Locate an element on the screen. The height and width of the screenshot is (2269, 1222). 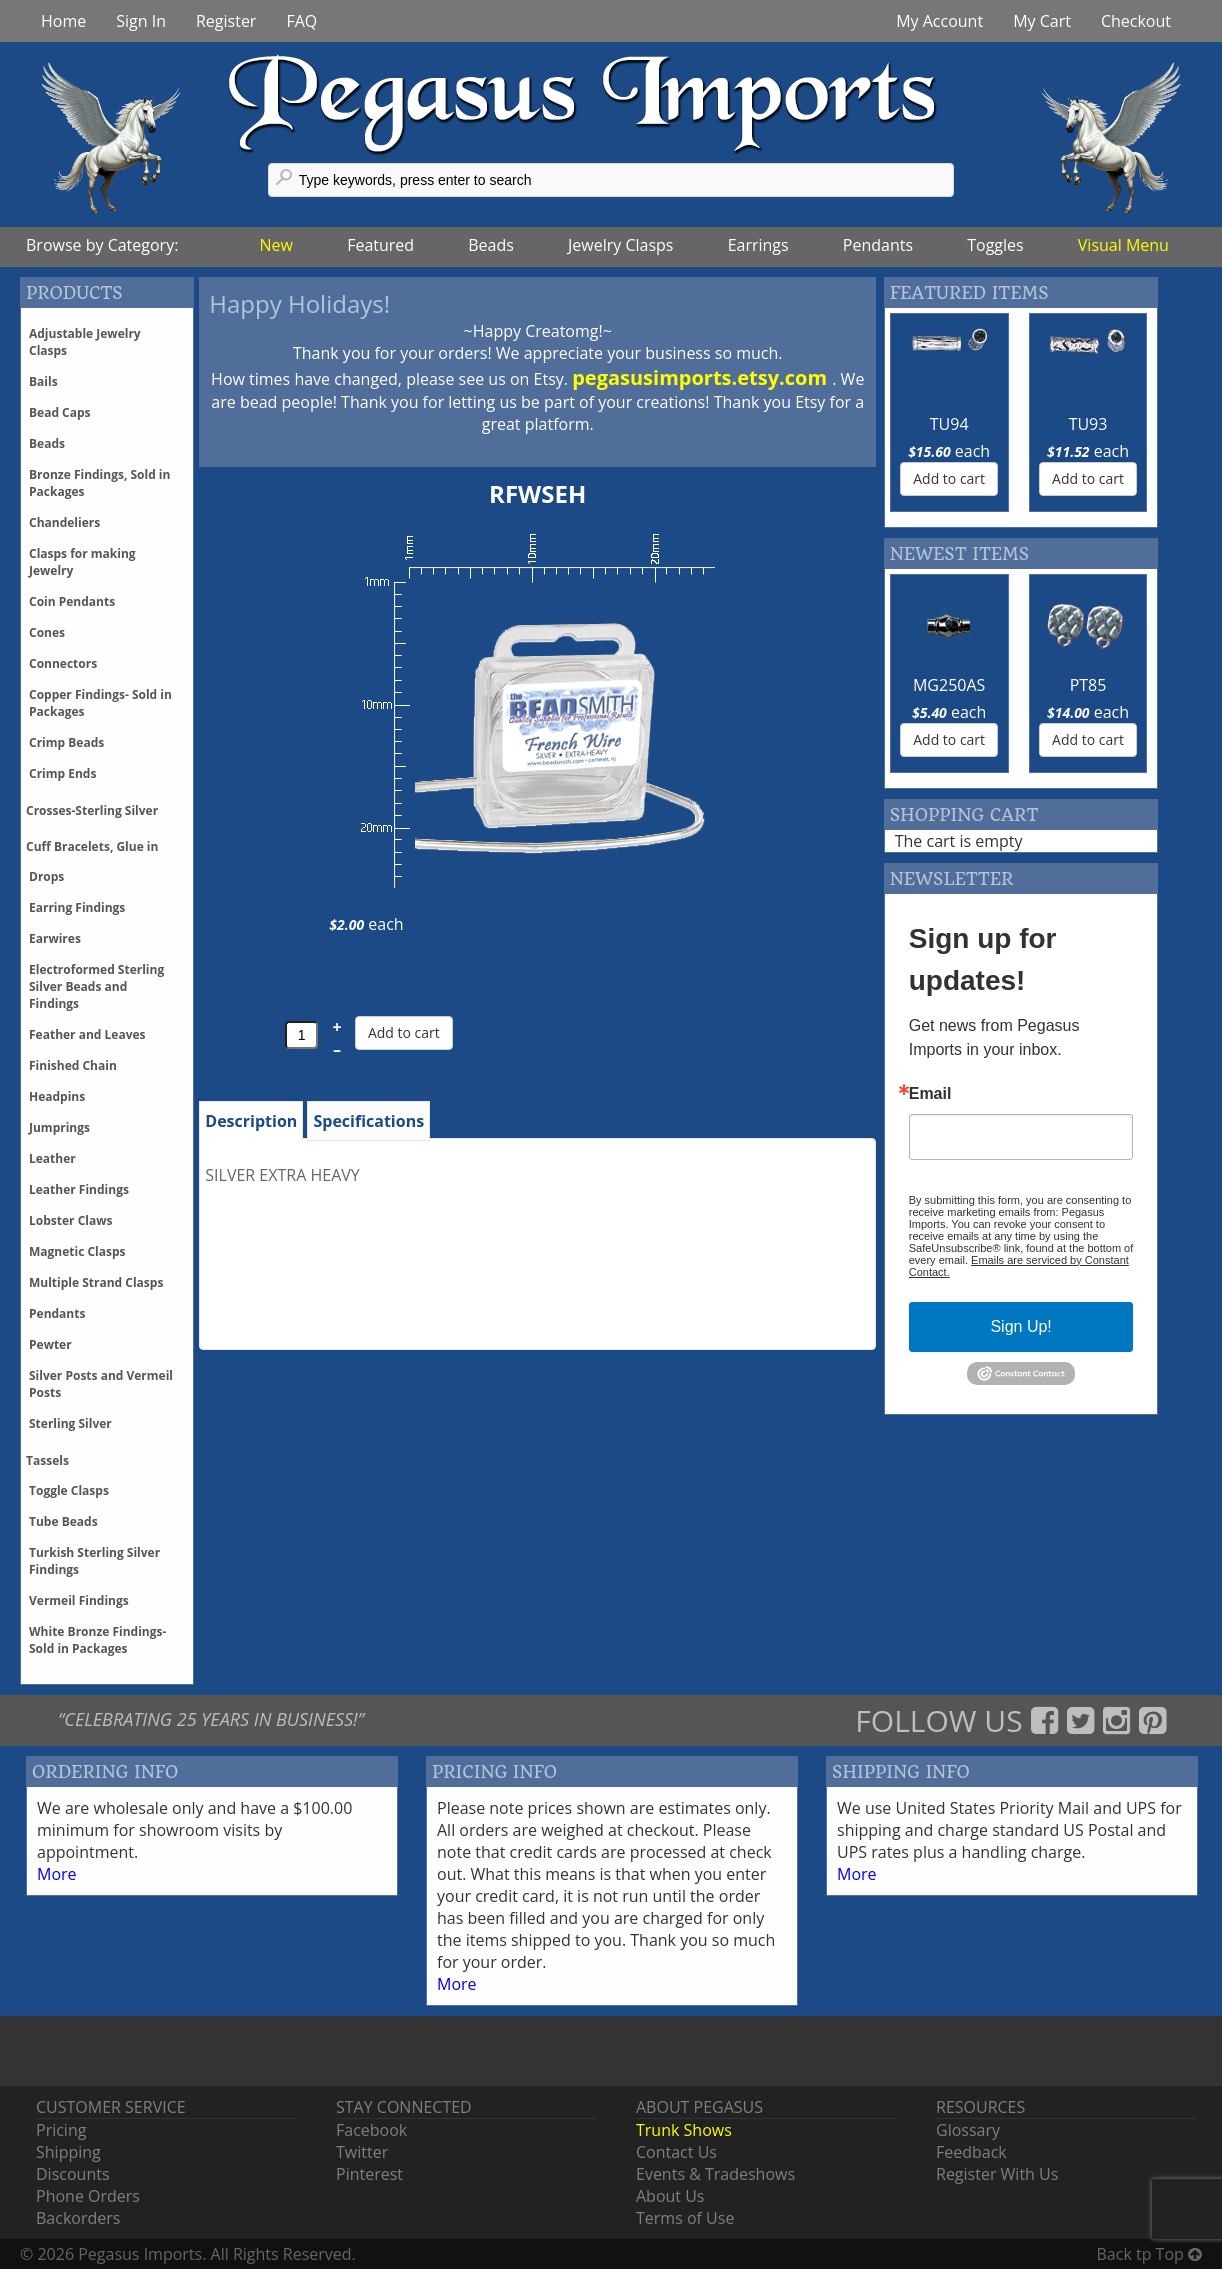
Cones is located at coordinates (47, 632).